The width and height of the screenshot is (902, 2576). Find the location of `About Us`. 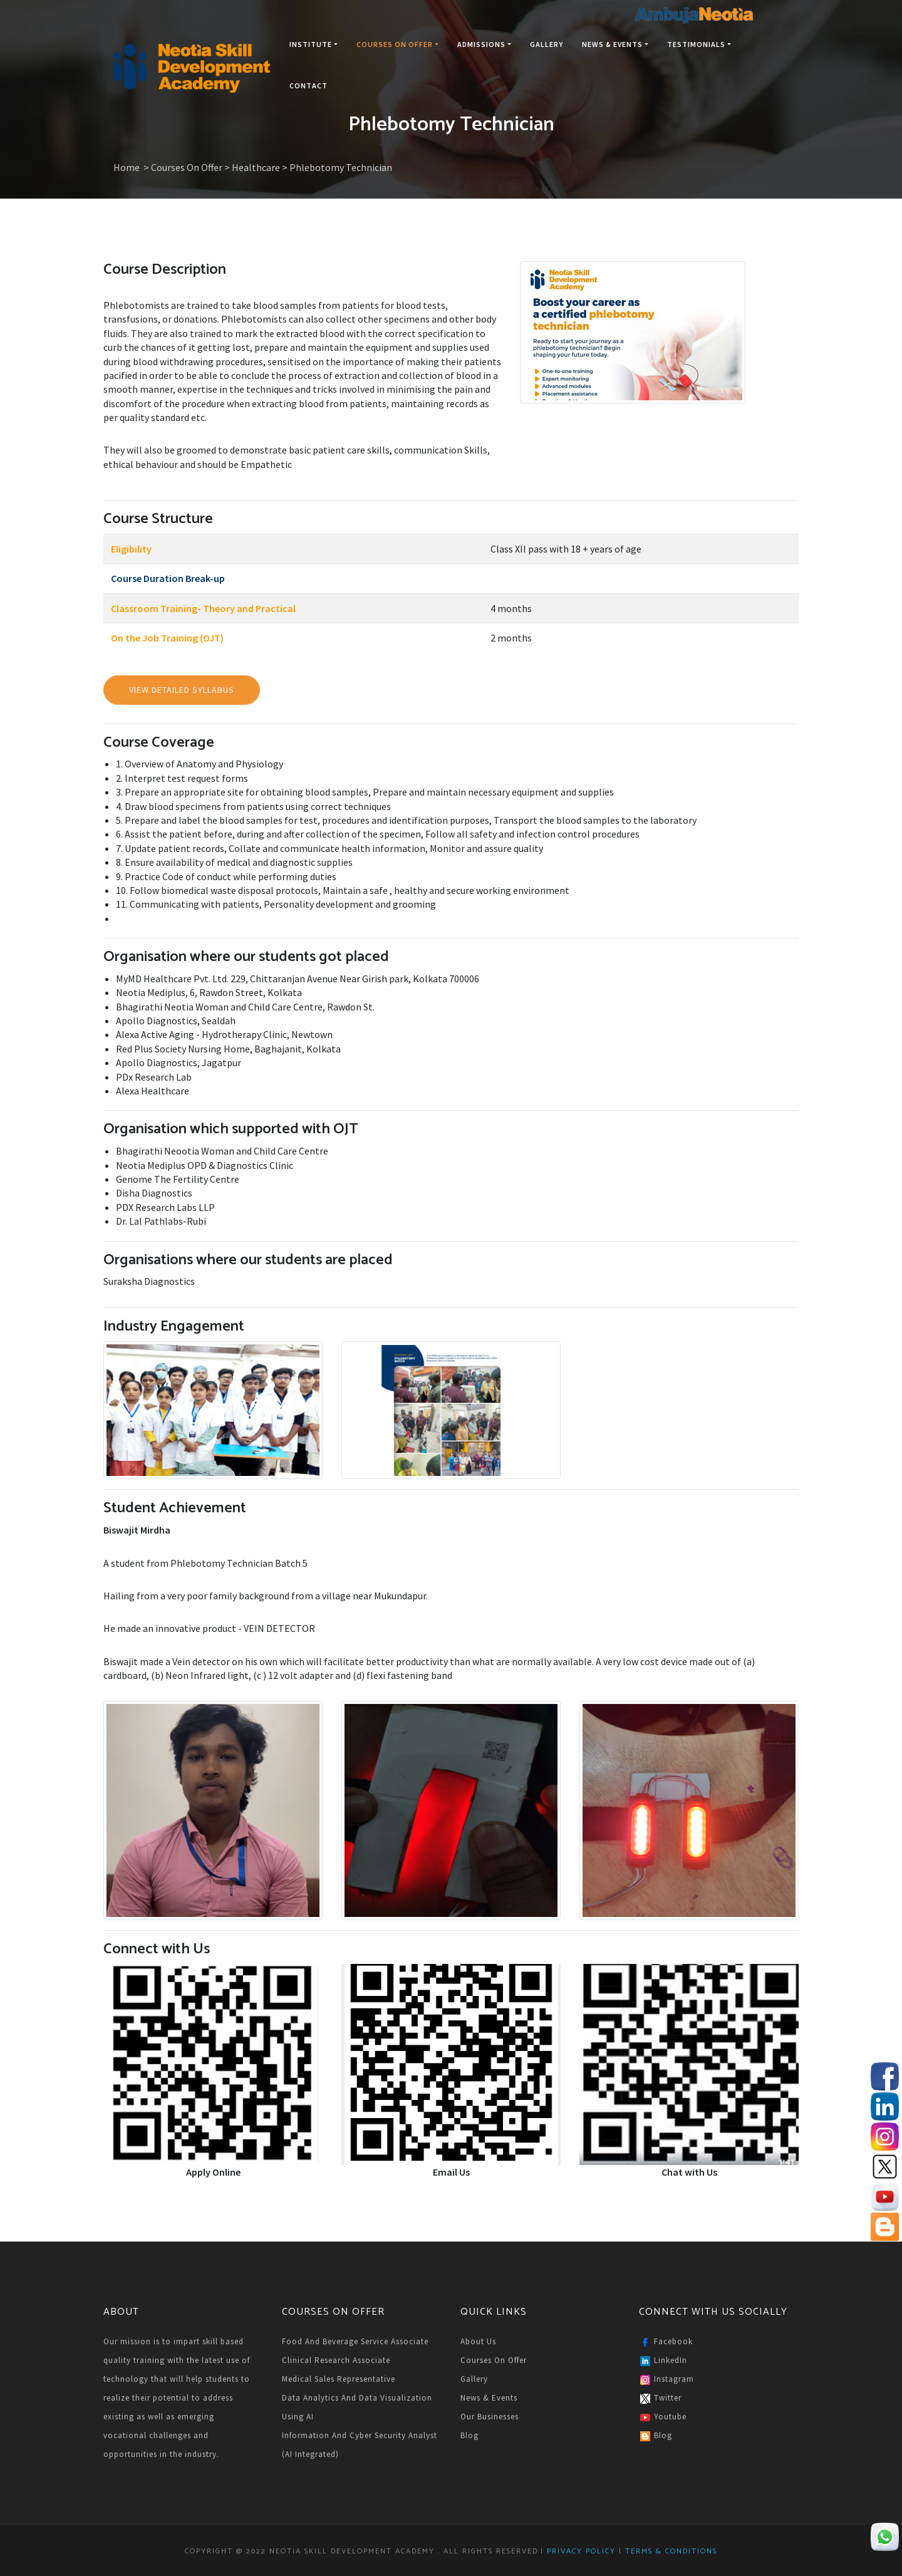

About Us is located at coordinates (478, 2341).